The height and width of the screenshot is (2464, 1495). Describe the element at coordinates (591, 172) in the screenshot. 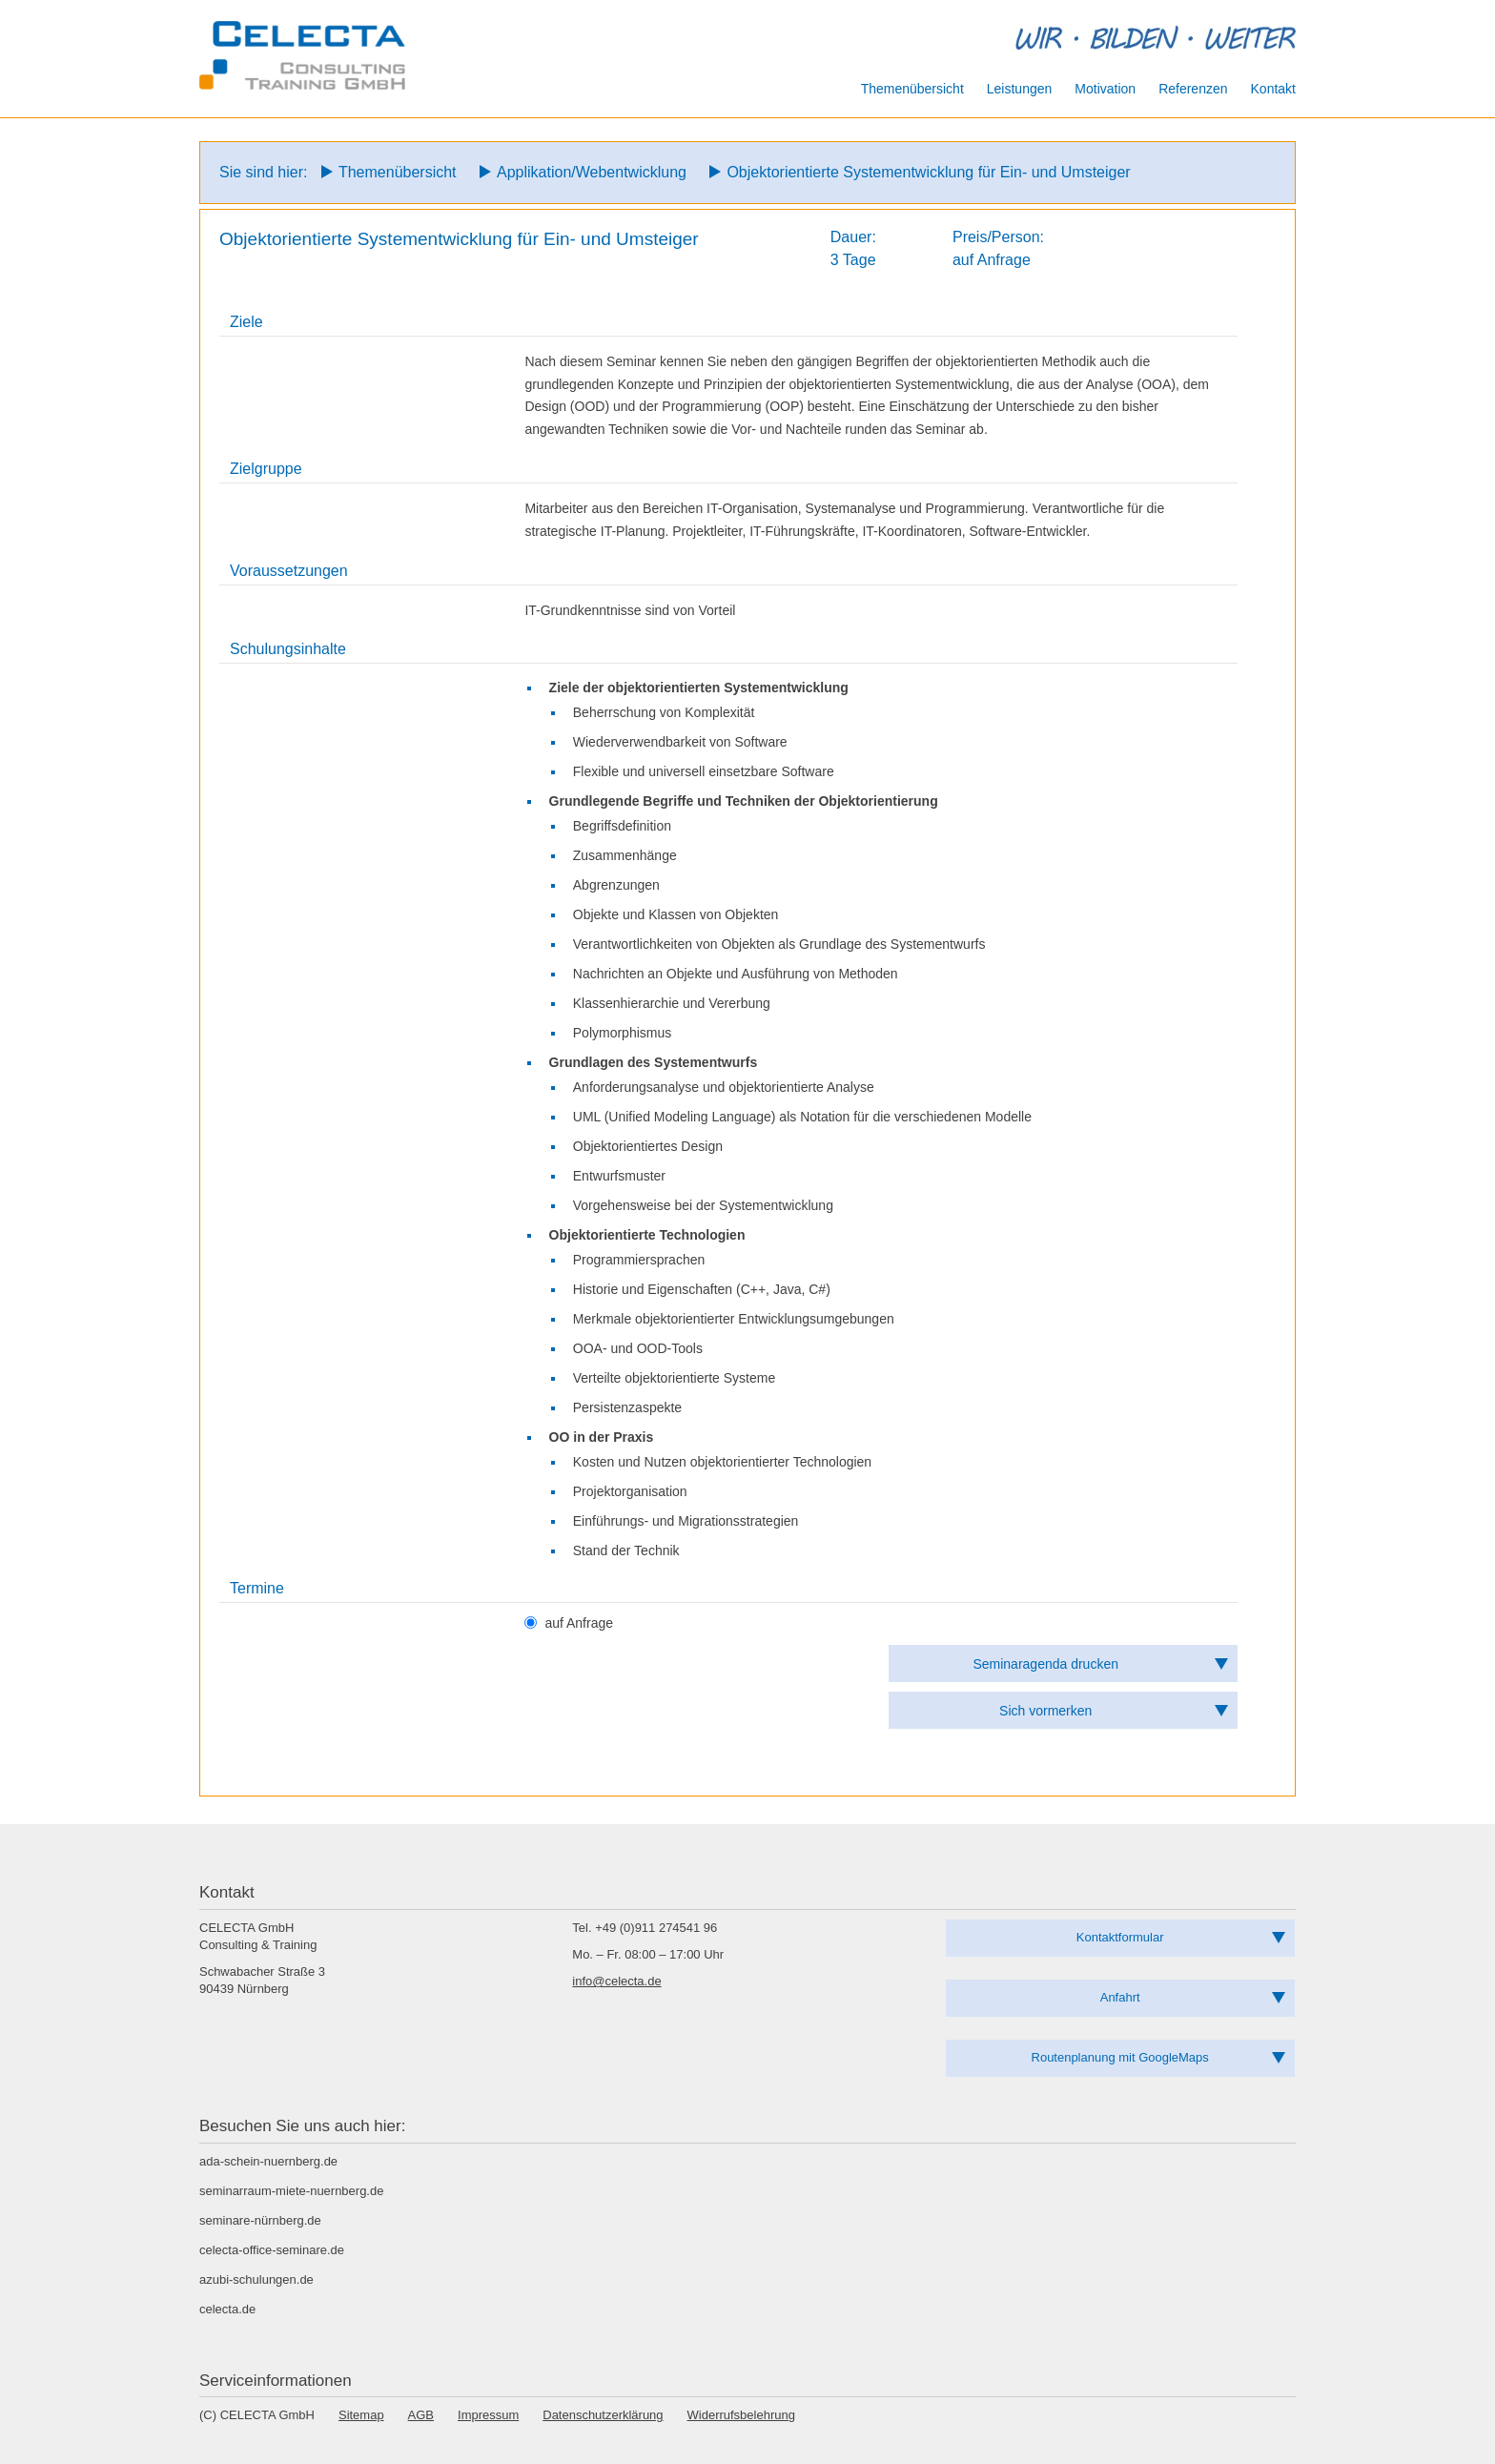

I see `Applikation/Webentwicklung` at that location.